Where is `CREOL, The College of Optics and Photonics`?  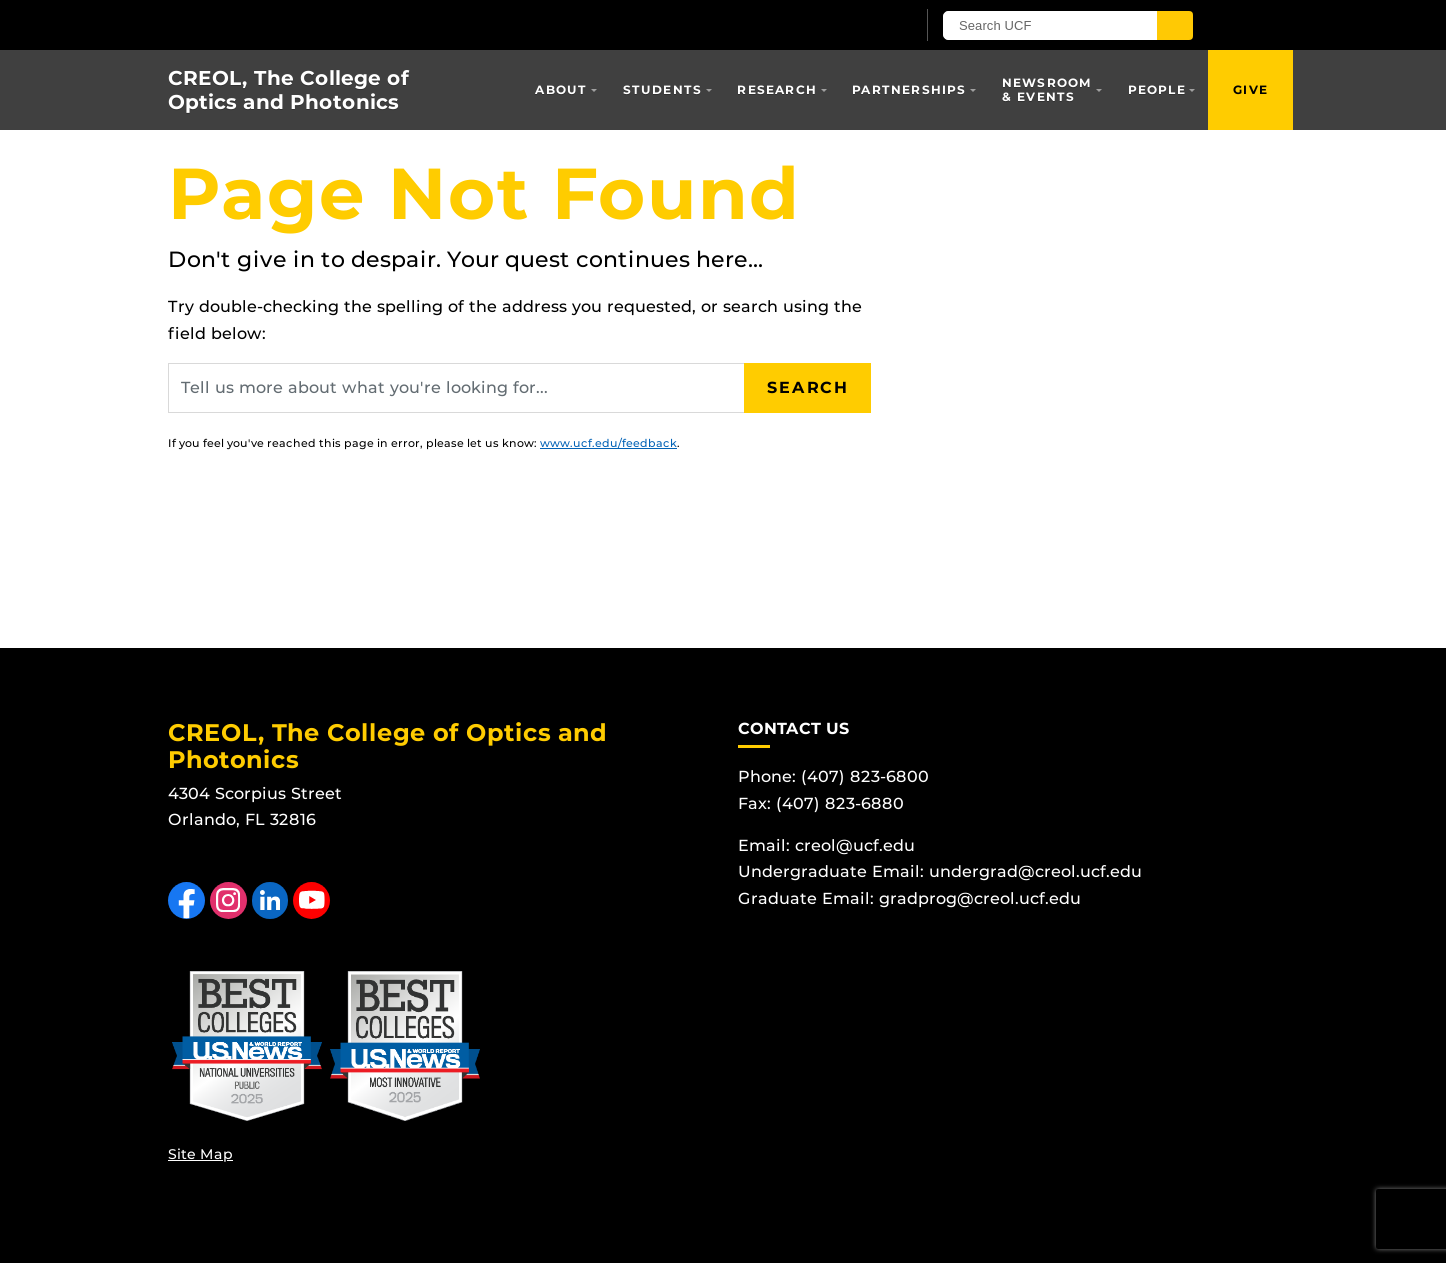
CREOL, The College of Optics and Photonics is located at coordinates (288, 90).